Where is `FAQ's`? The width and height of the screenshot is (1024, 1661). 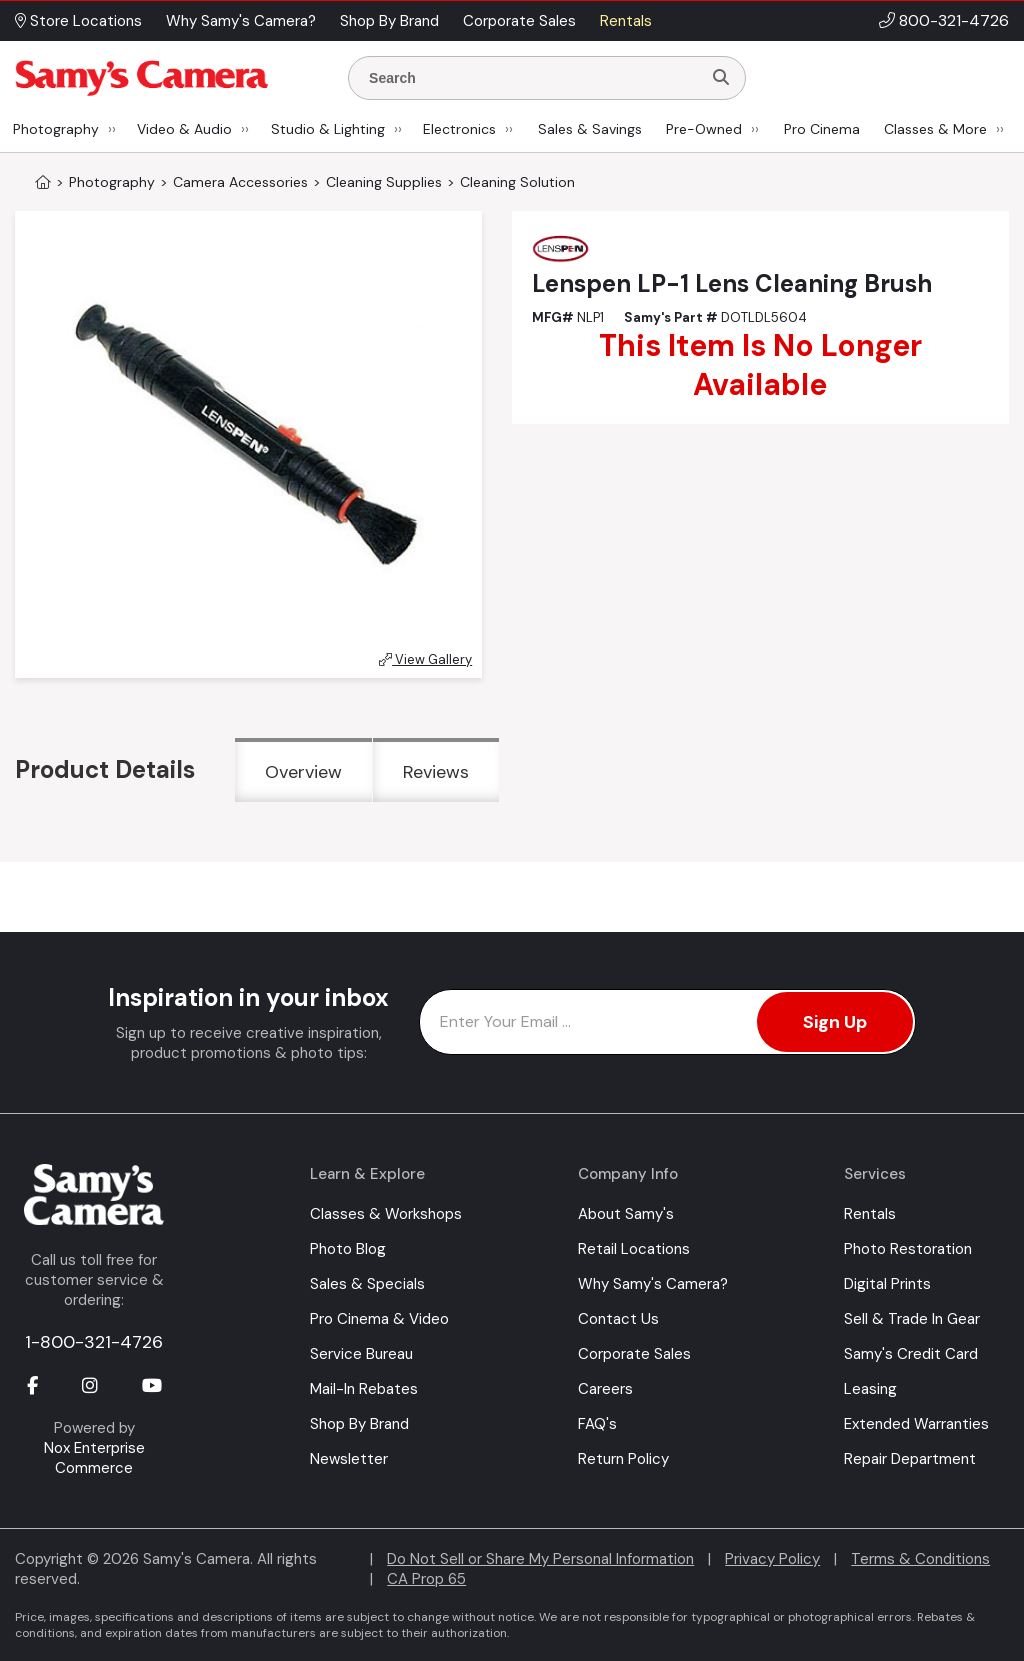 FAQ's is located at coordinates (597, 1424).